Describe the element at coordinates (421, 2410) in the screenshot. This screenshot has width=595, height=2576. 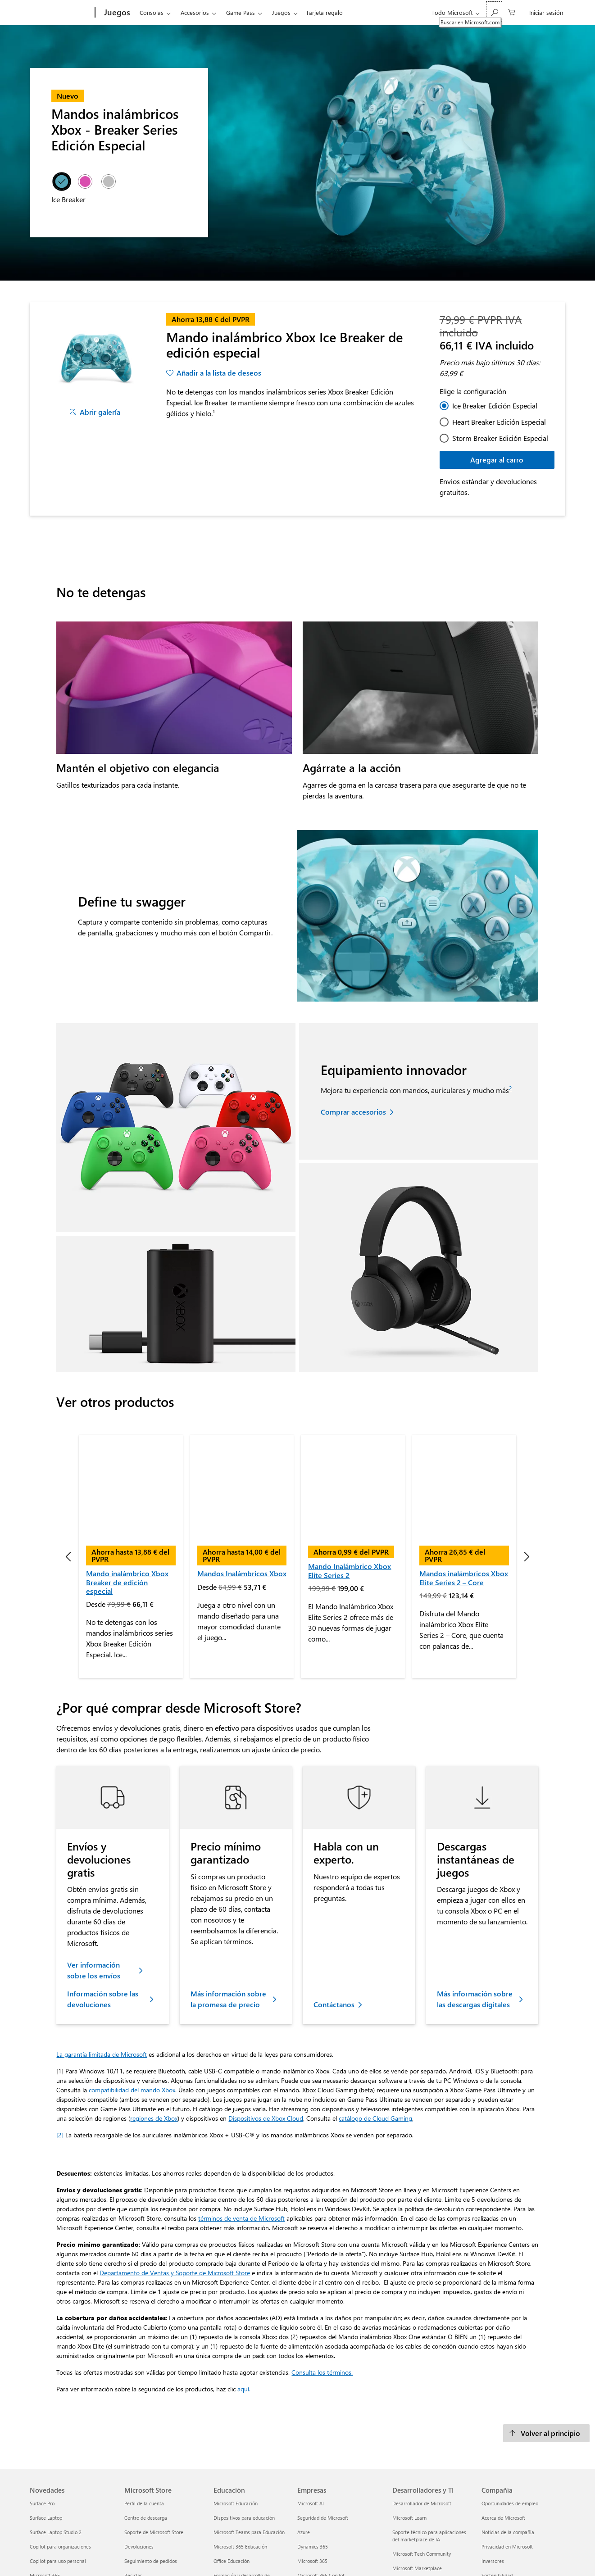
I see `Desarrollador de Microsoft [Desarrollador de Microsoft Desarrolladores y TI]` at that location.